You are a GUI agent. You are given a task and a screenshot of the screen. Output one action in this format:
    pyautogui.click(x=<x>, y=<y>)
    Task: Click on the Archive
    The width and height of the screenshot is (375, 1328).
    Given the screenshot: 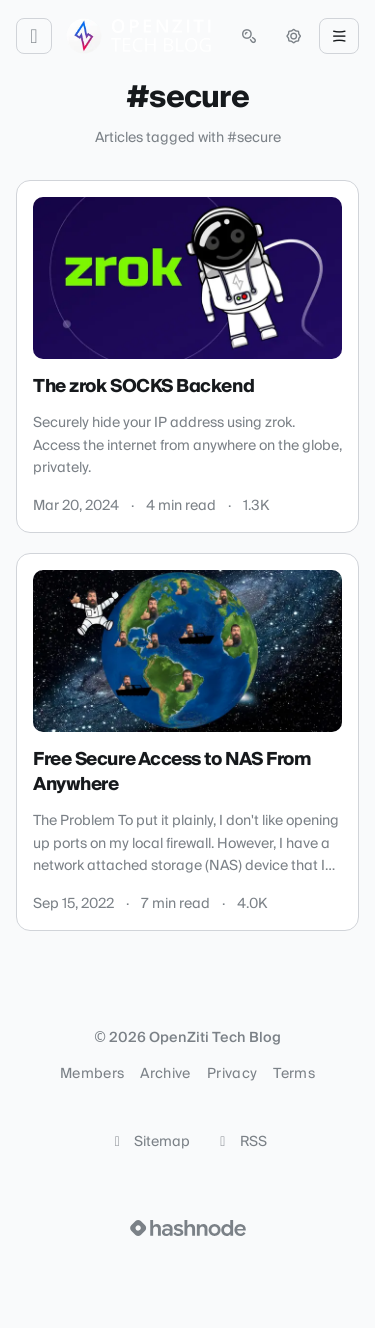 What is the action you would take?
    pyautogui.click(x=165, y=1074)
    